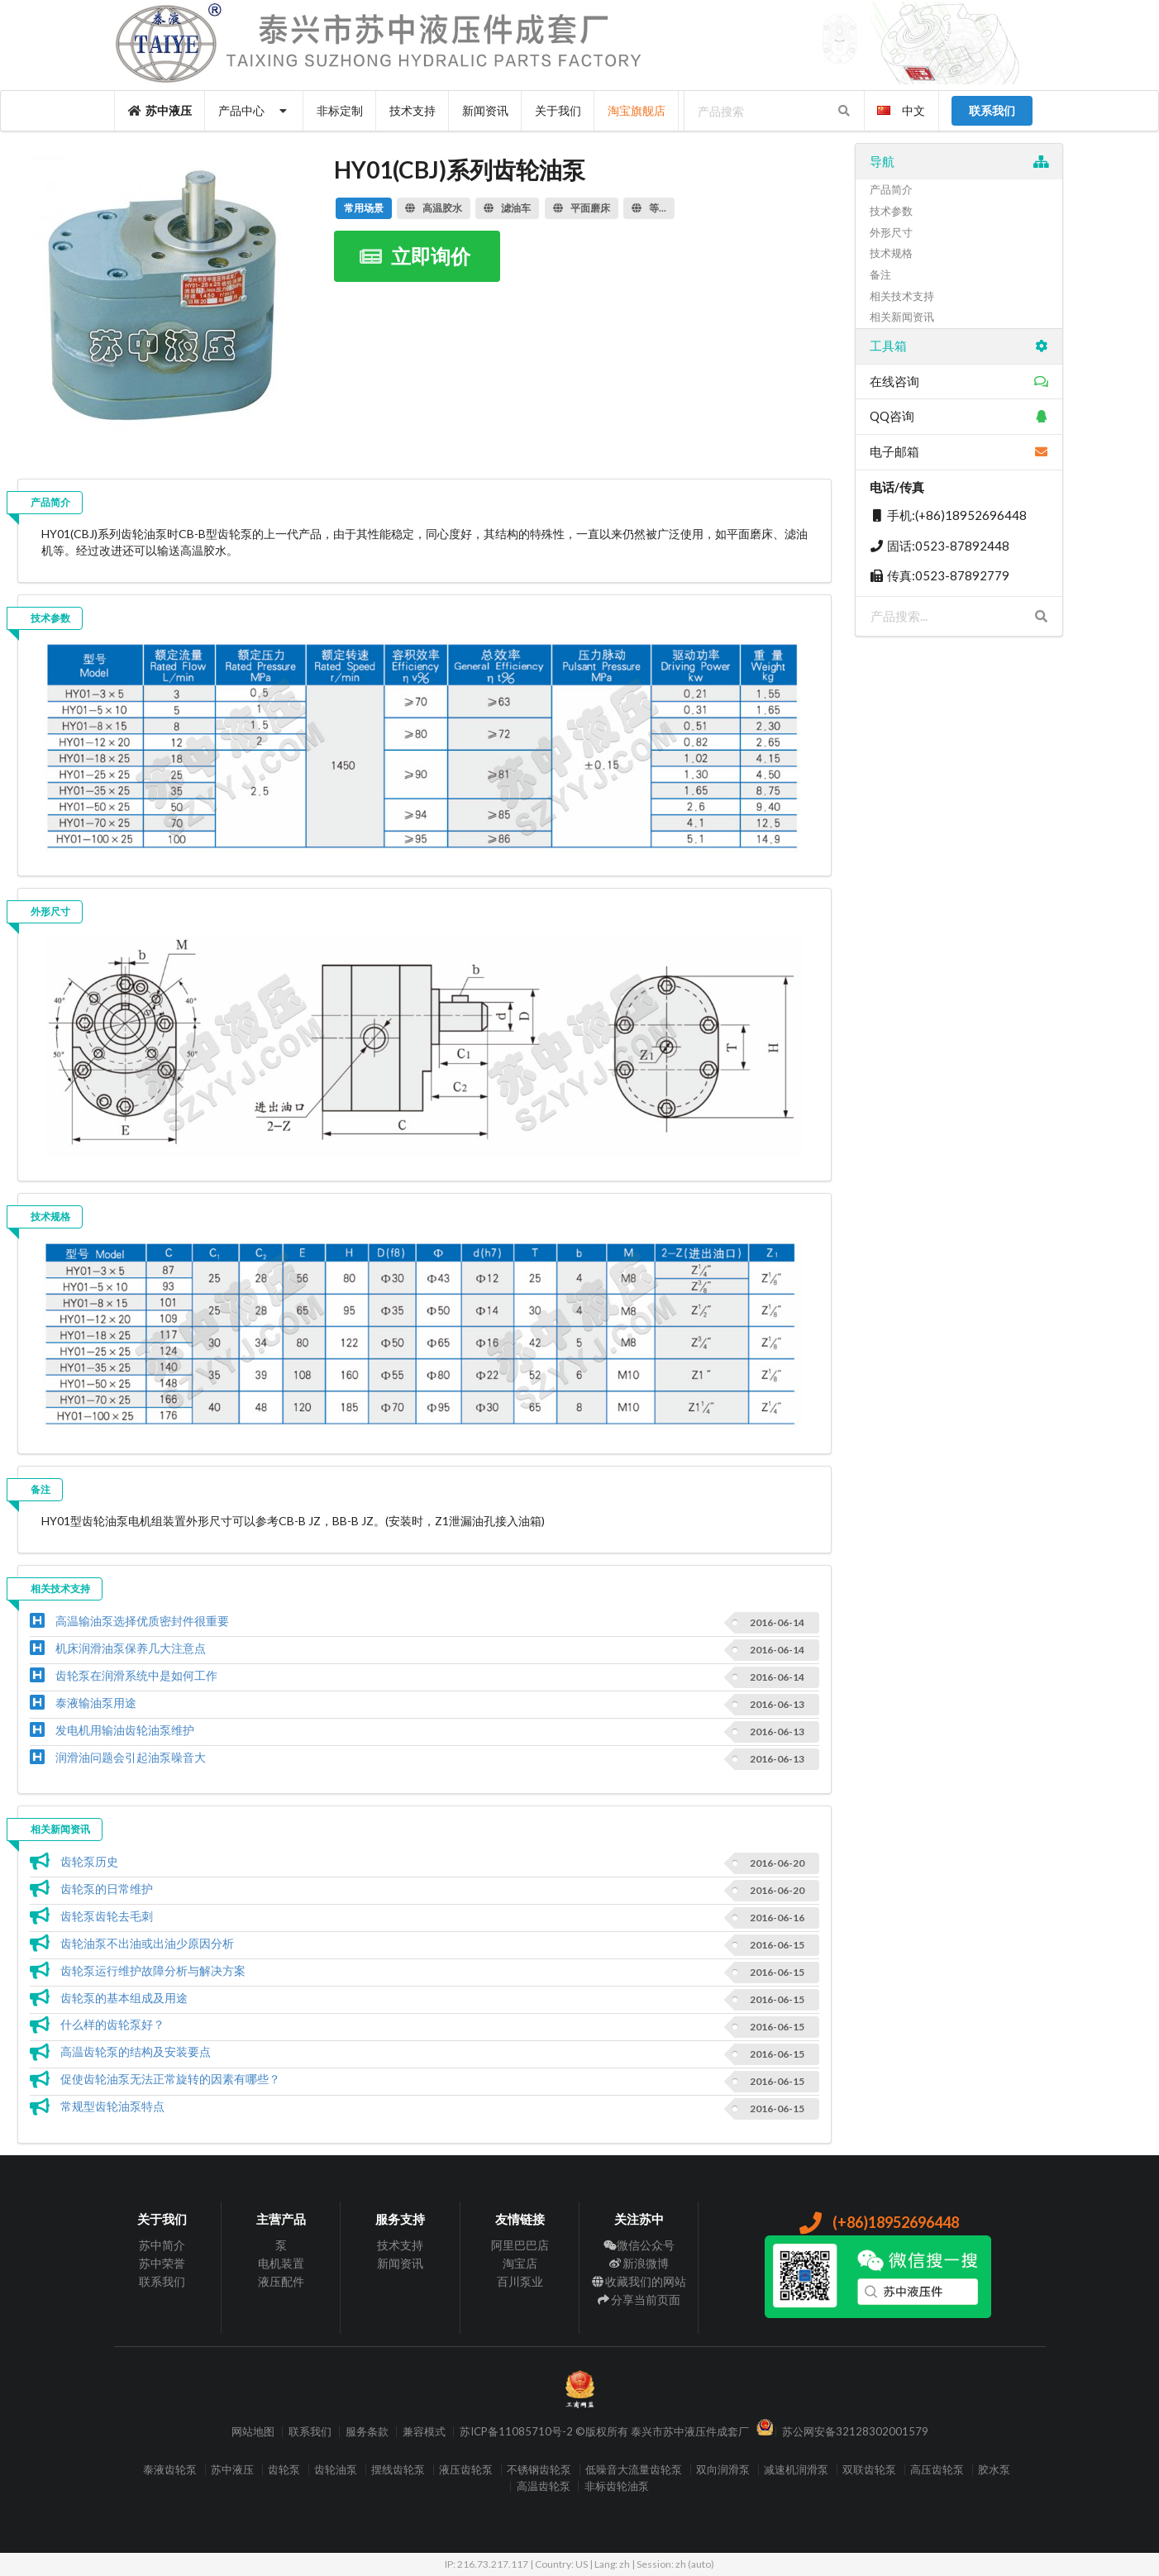 The image size is (1159, 2576). Describe the element at coordinates (539, 2469) in the screenshot. I see `不锈钢齿轮泵` at that location.